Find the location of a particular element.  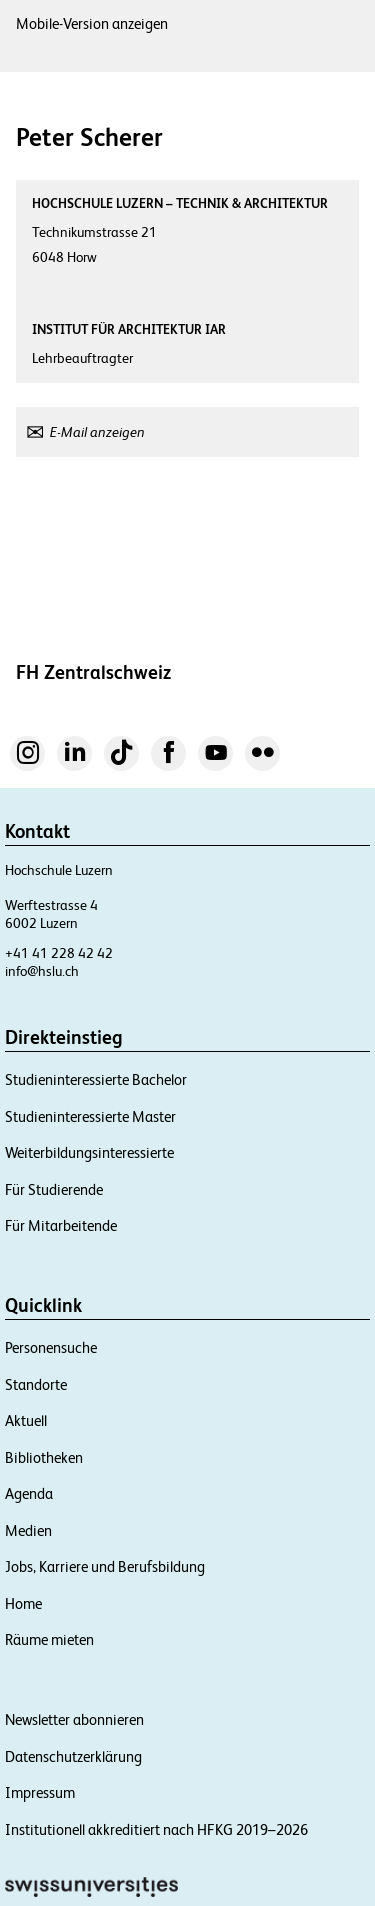

Mobile-Version anzeigen is located at coordinates (92, 23).